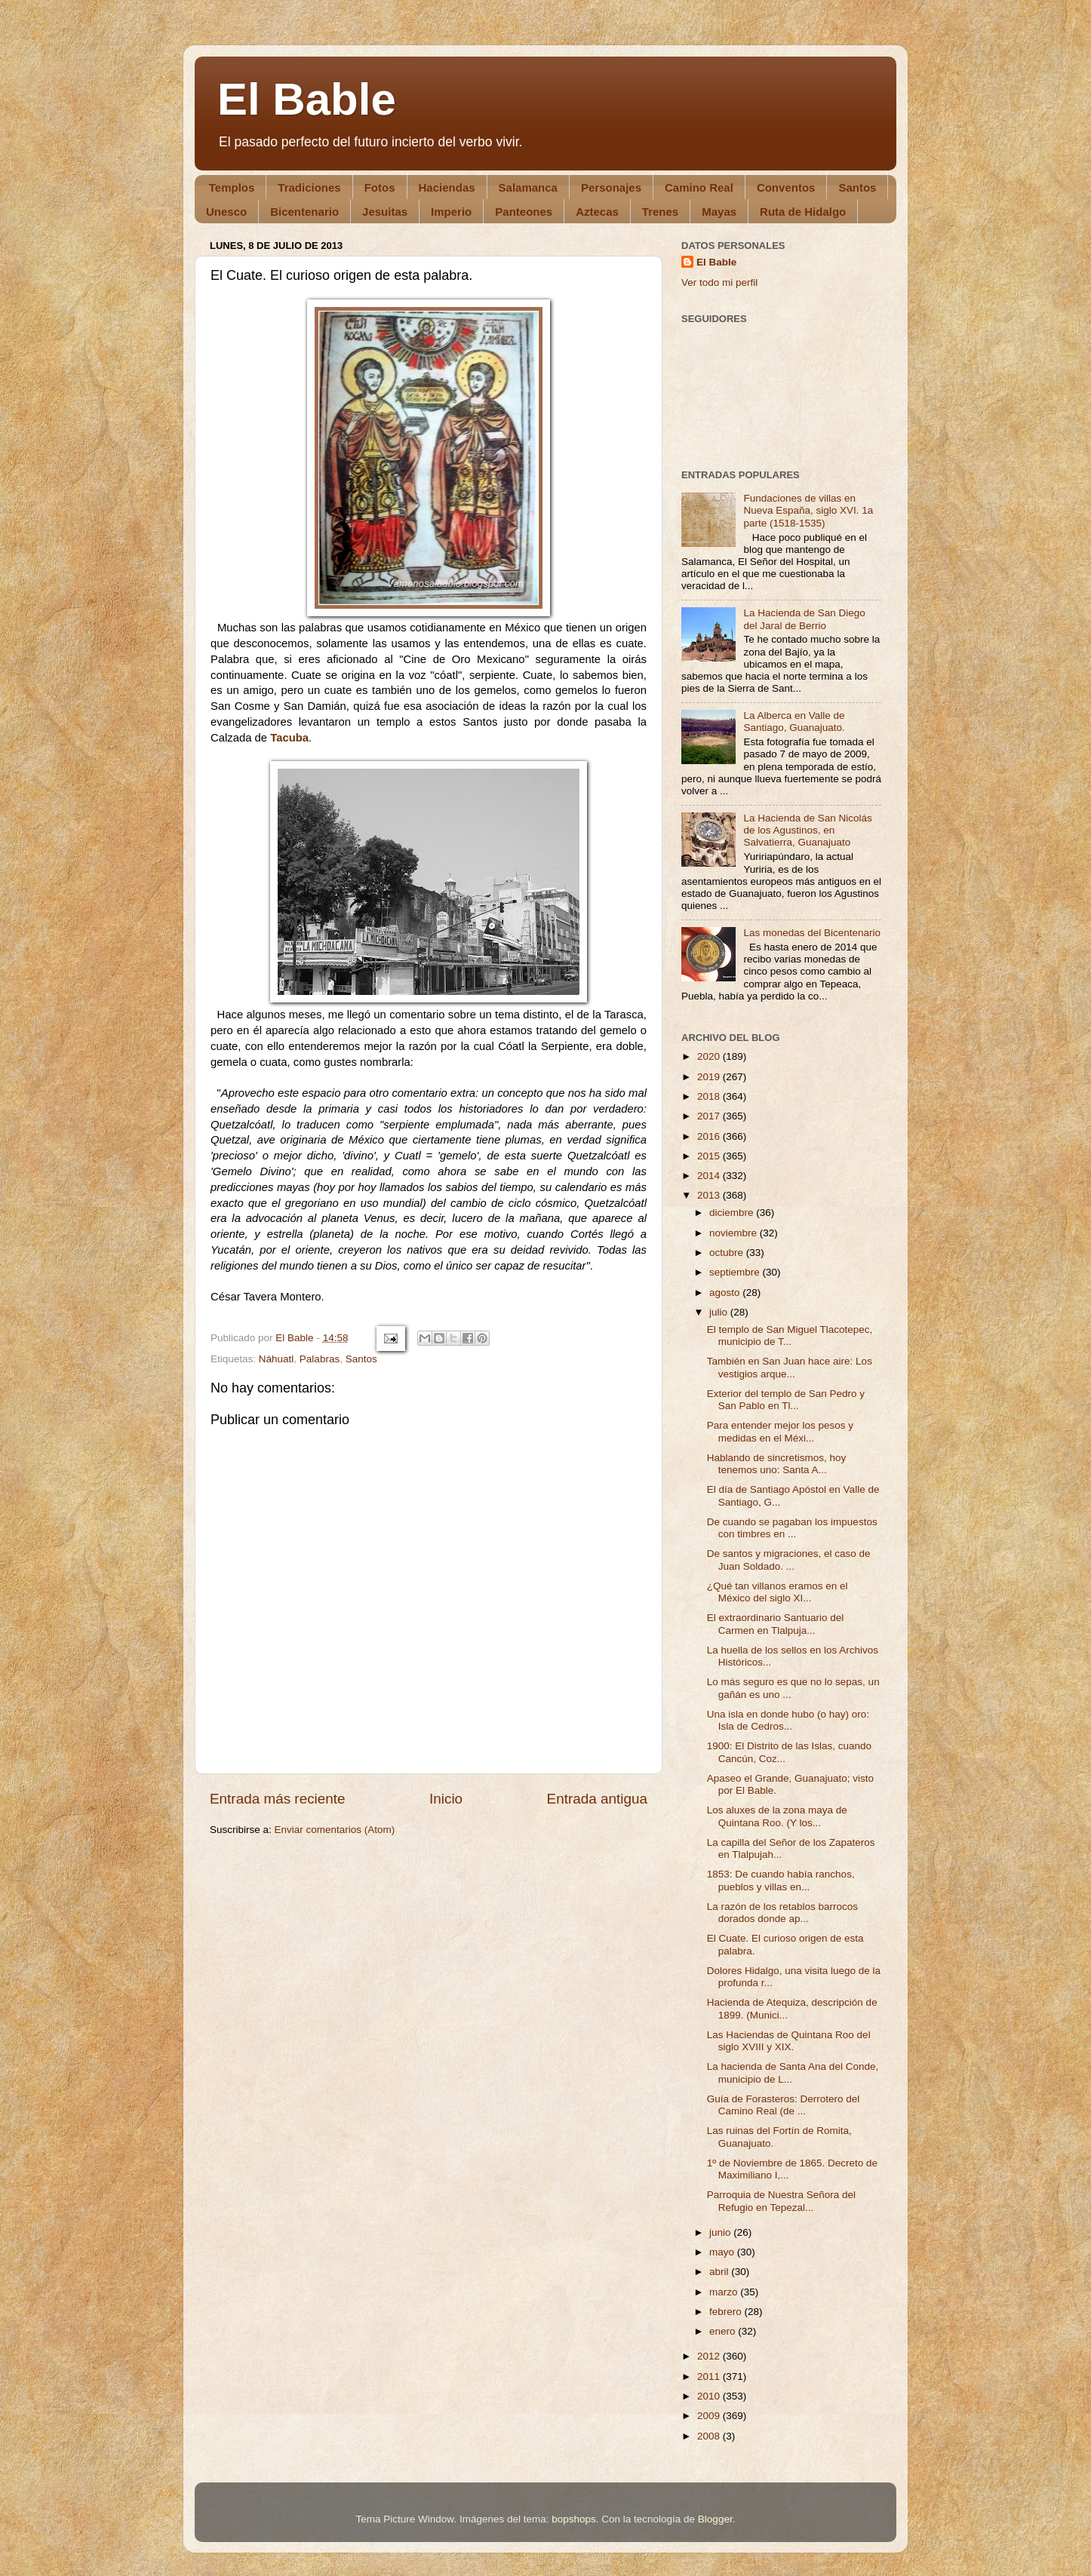 Image resolution: width=1091 pixels, height=2576 pixels. I want to click on Palabras, so click(320, 1359).